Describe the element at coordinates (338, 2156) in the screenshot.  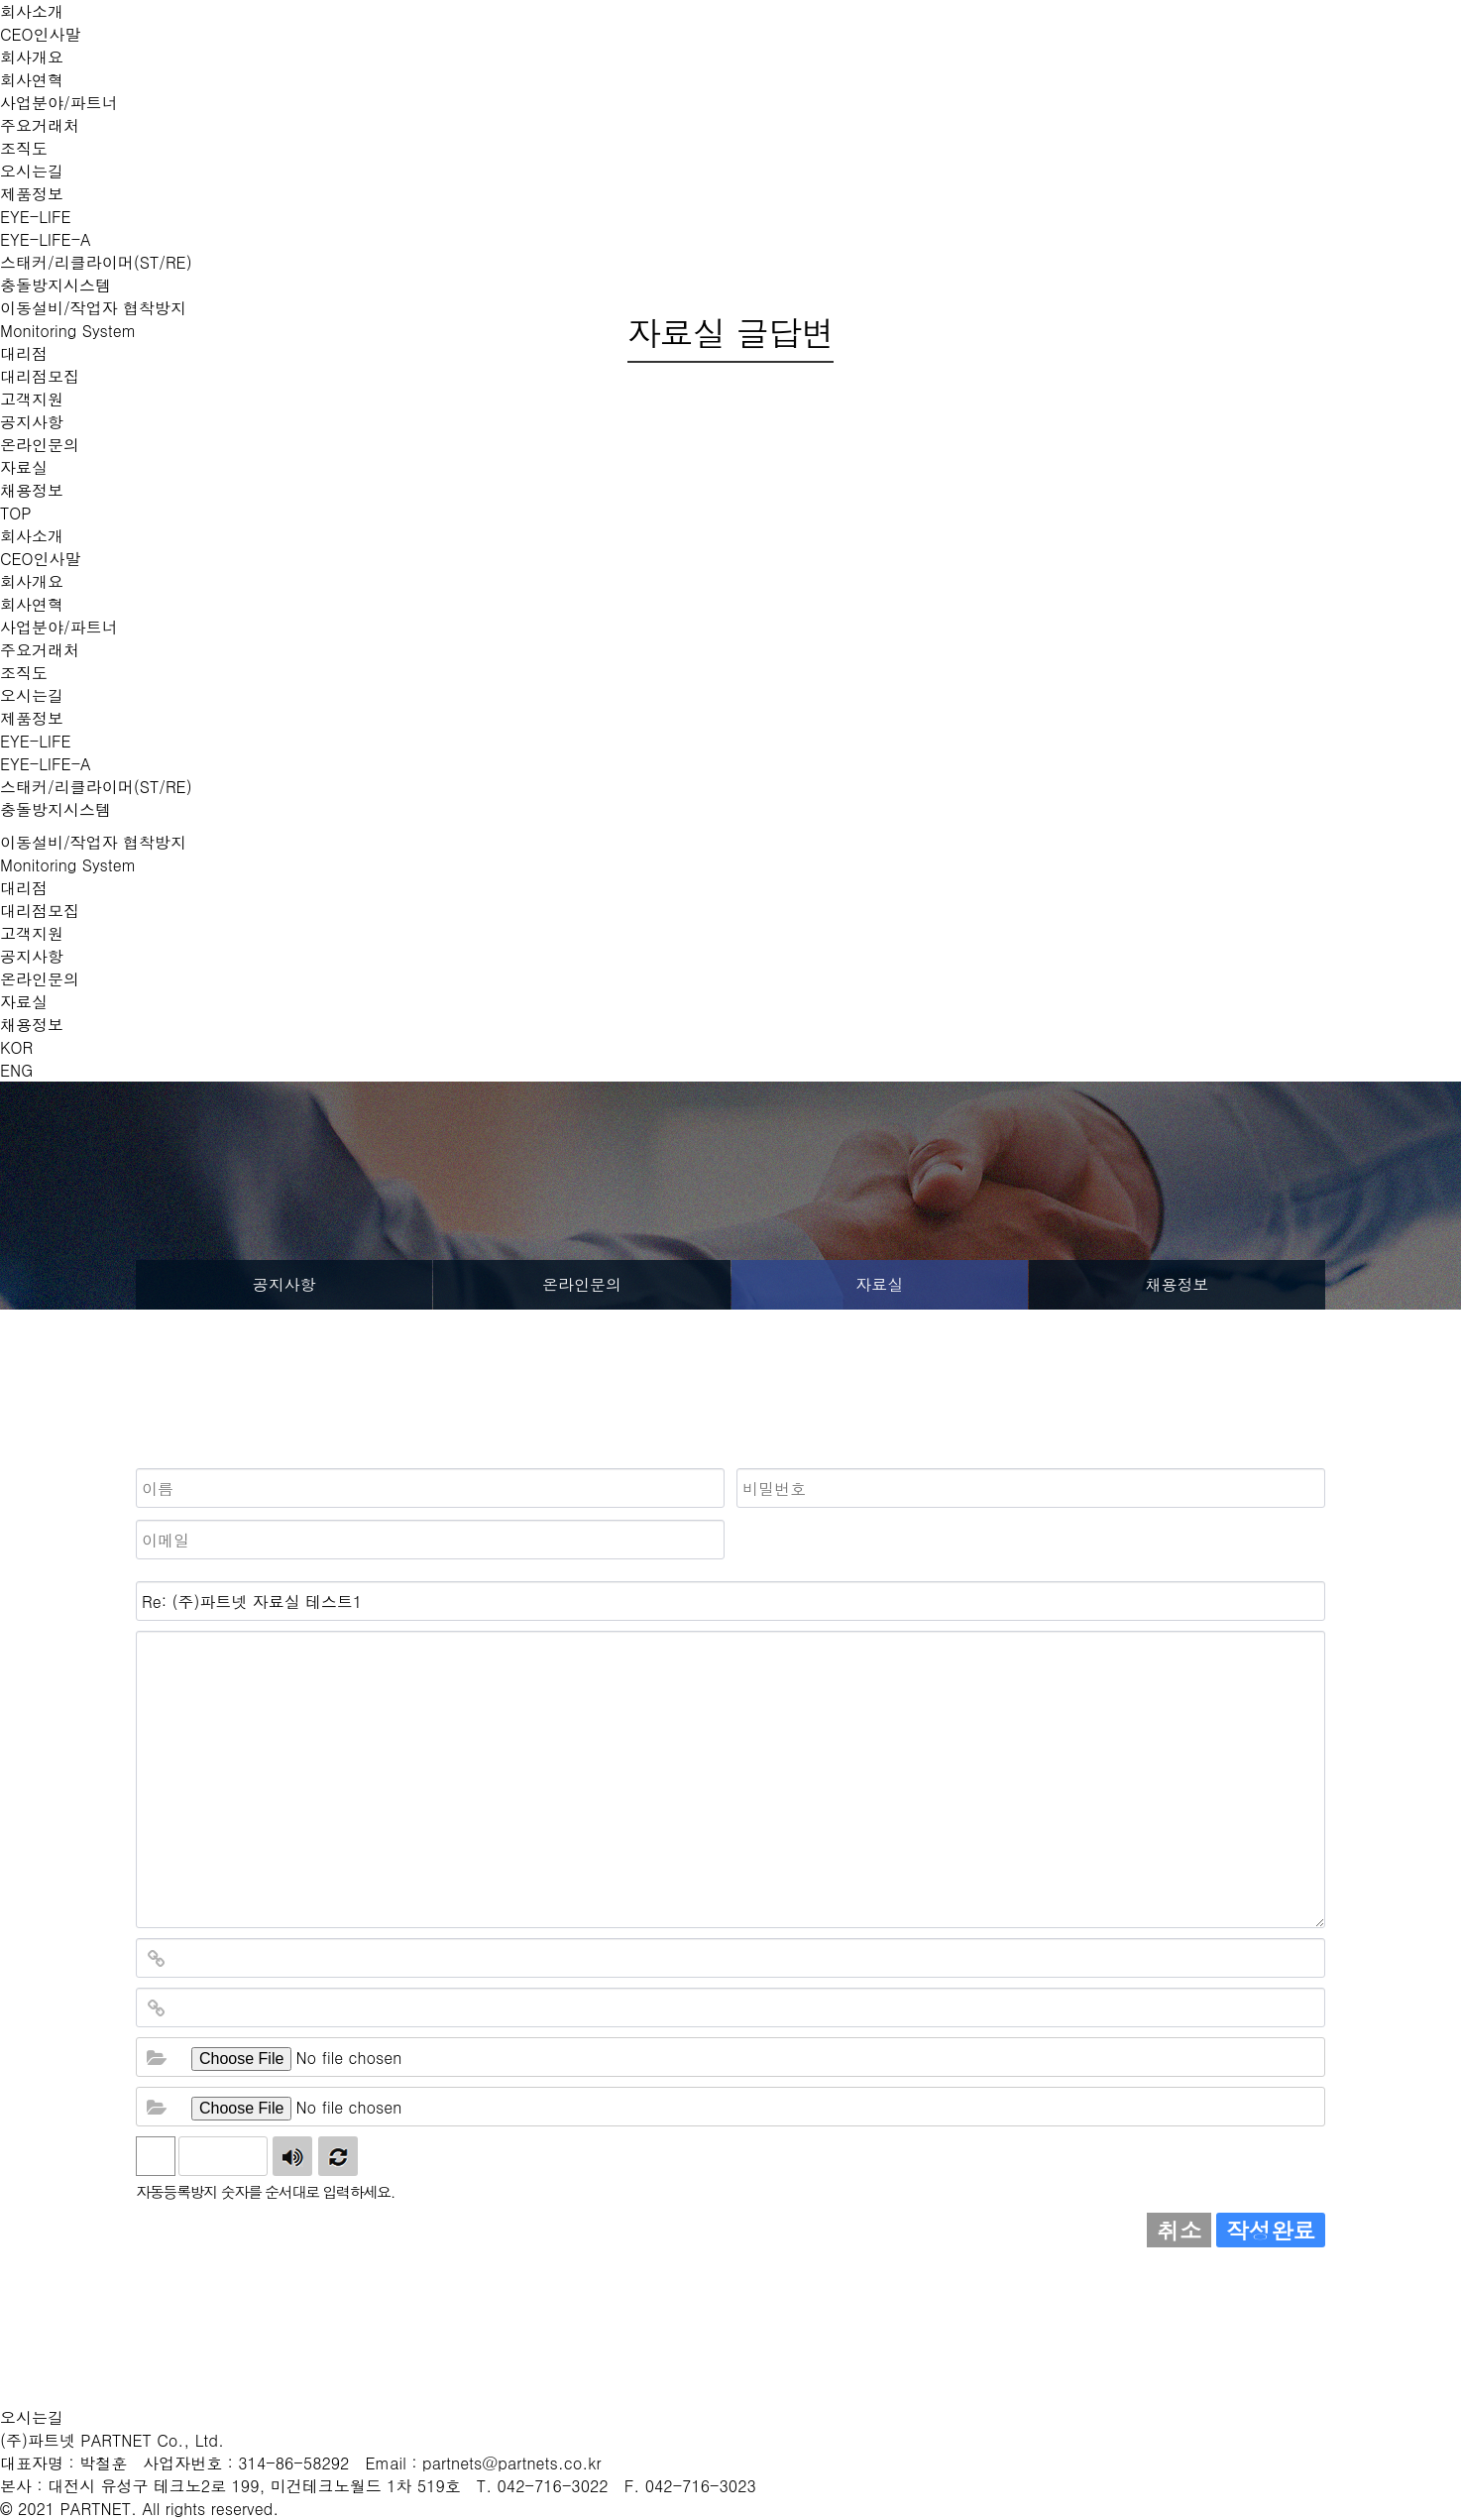
I see `새로고침` at that location.